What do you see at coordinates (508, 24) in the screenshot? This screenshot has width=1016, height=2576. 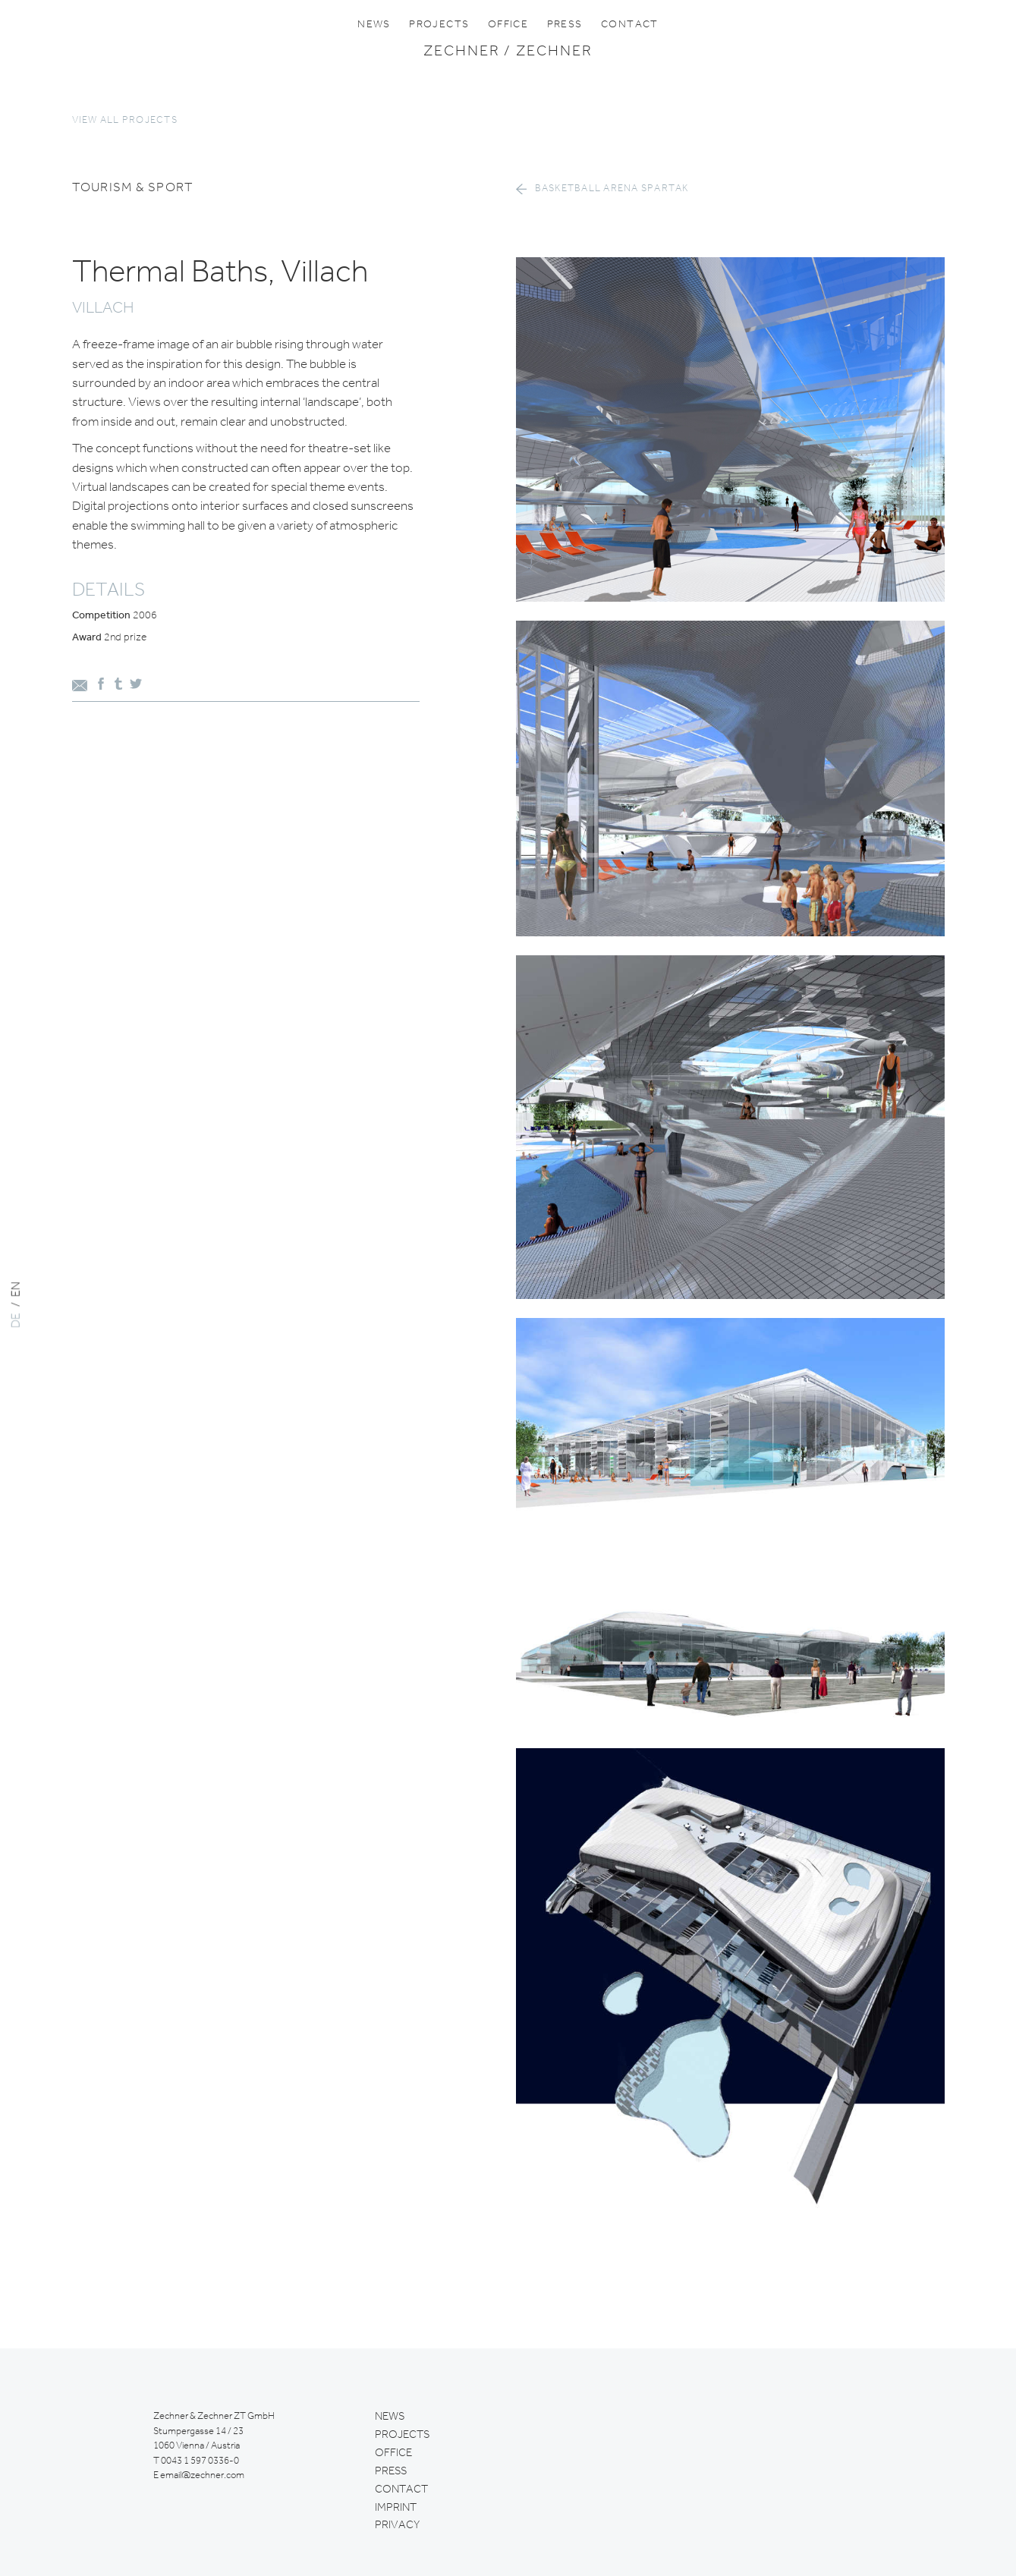 I see `Office` at bounding box center [508, 24].